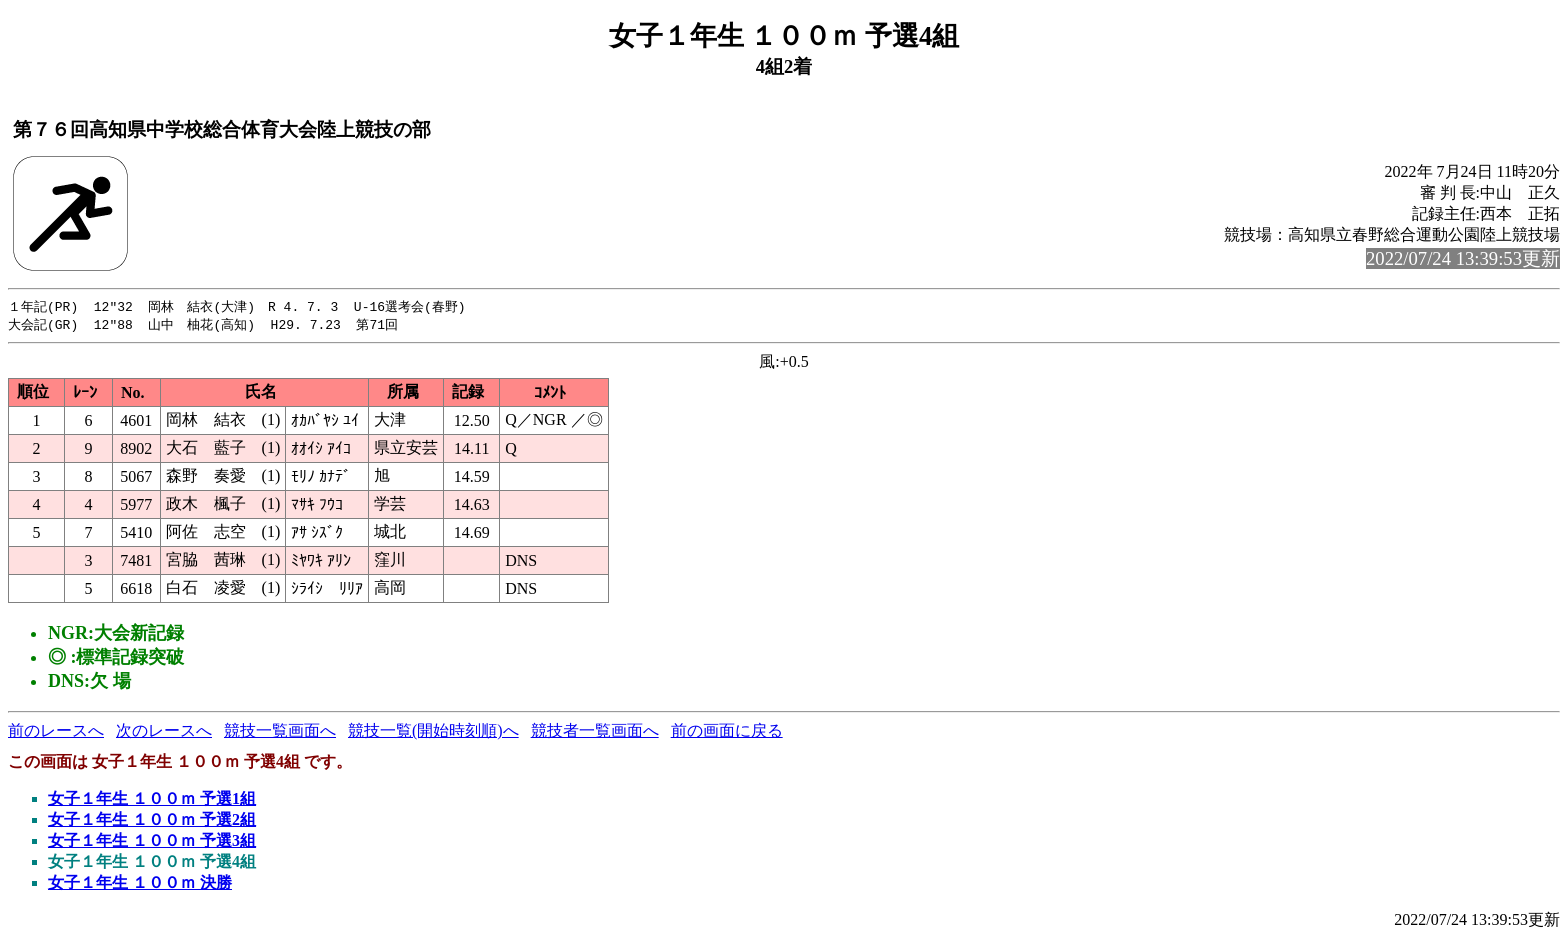 The image size is (1568, 941). I want to click on 女子１年生 １００ｍ 予選2組, so click(152, 821).